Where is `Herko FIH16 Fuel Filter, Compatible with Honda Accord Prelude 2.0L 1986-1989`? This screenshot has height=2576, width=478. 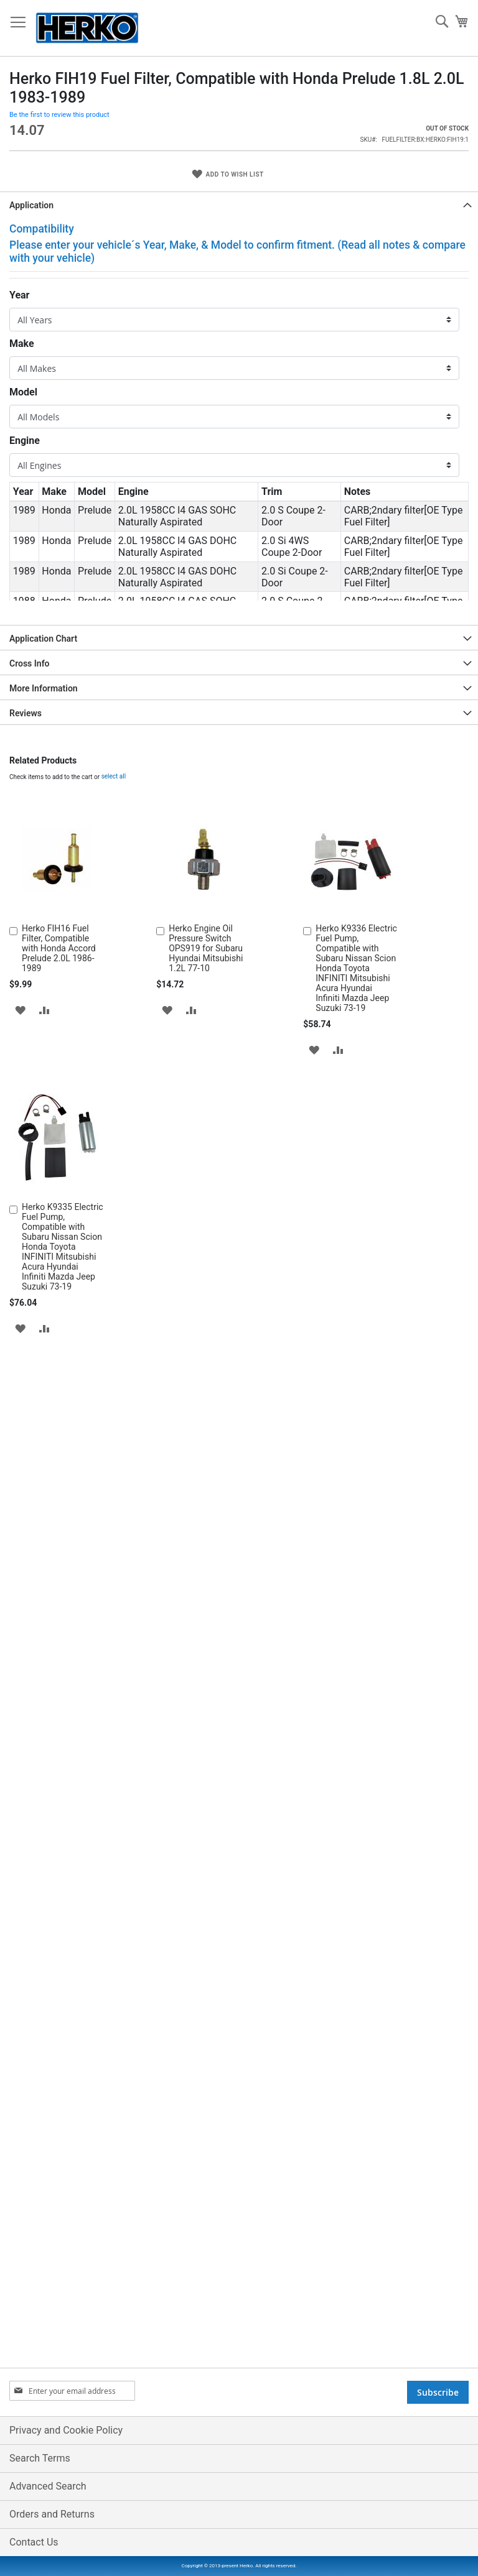
Herko FIH16 Fuel Filter, Compatible with Honda Accord Prelude 2.0L 1986-1989 is located at coordinates (59, 1383).